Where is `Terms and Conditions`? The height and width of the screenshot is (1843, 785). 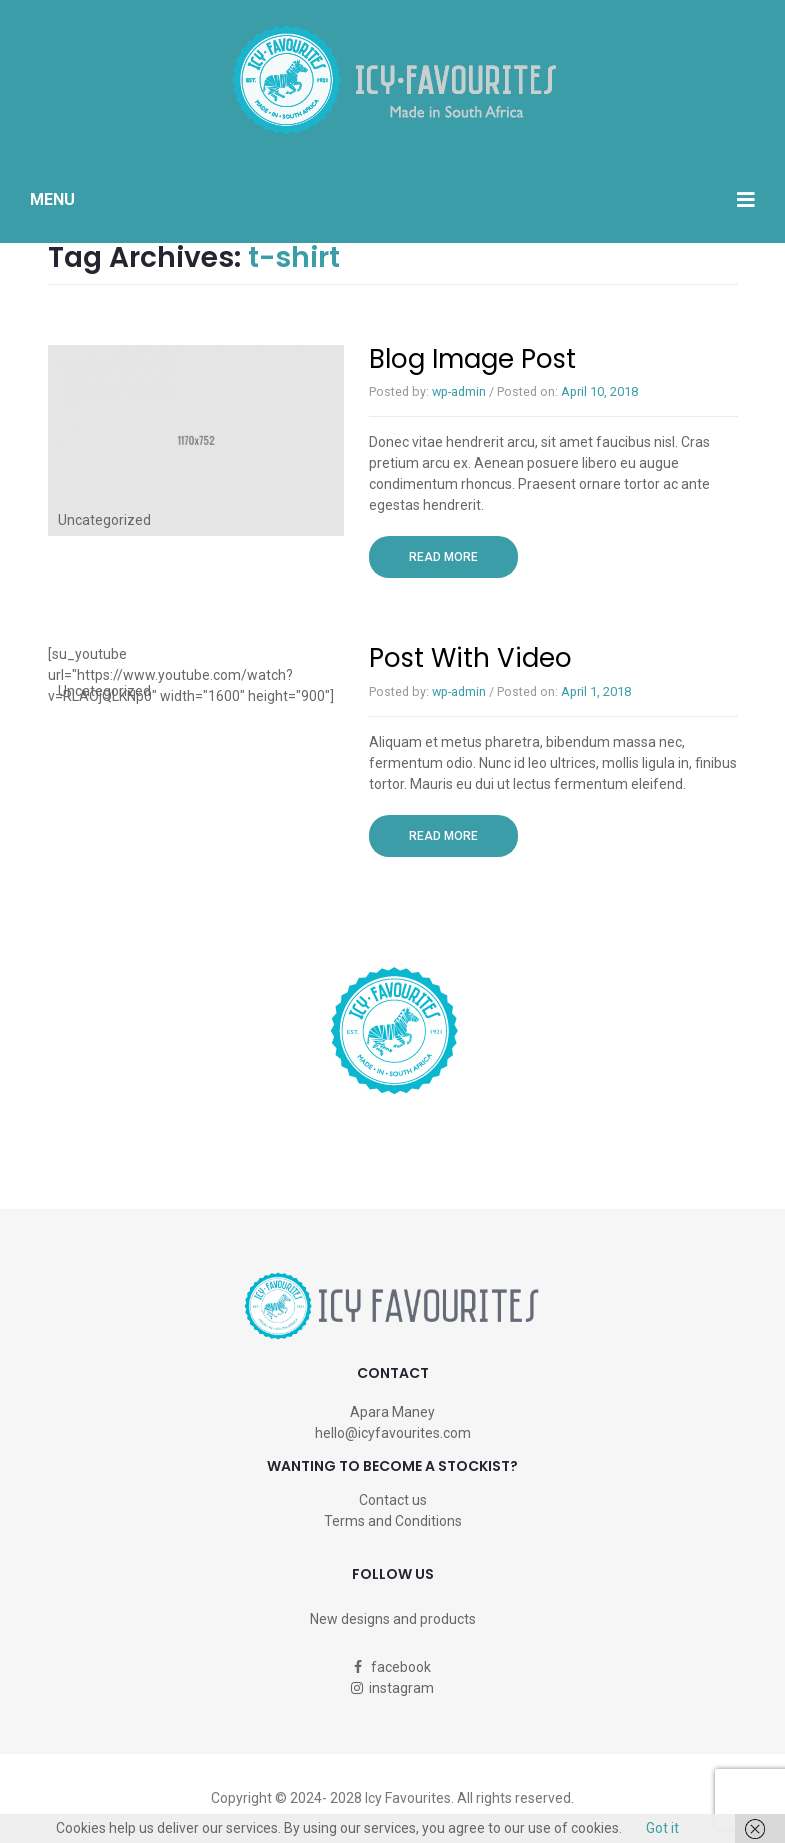
Terms and Conditions is located at coordinates (393, 1521).